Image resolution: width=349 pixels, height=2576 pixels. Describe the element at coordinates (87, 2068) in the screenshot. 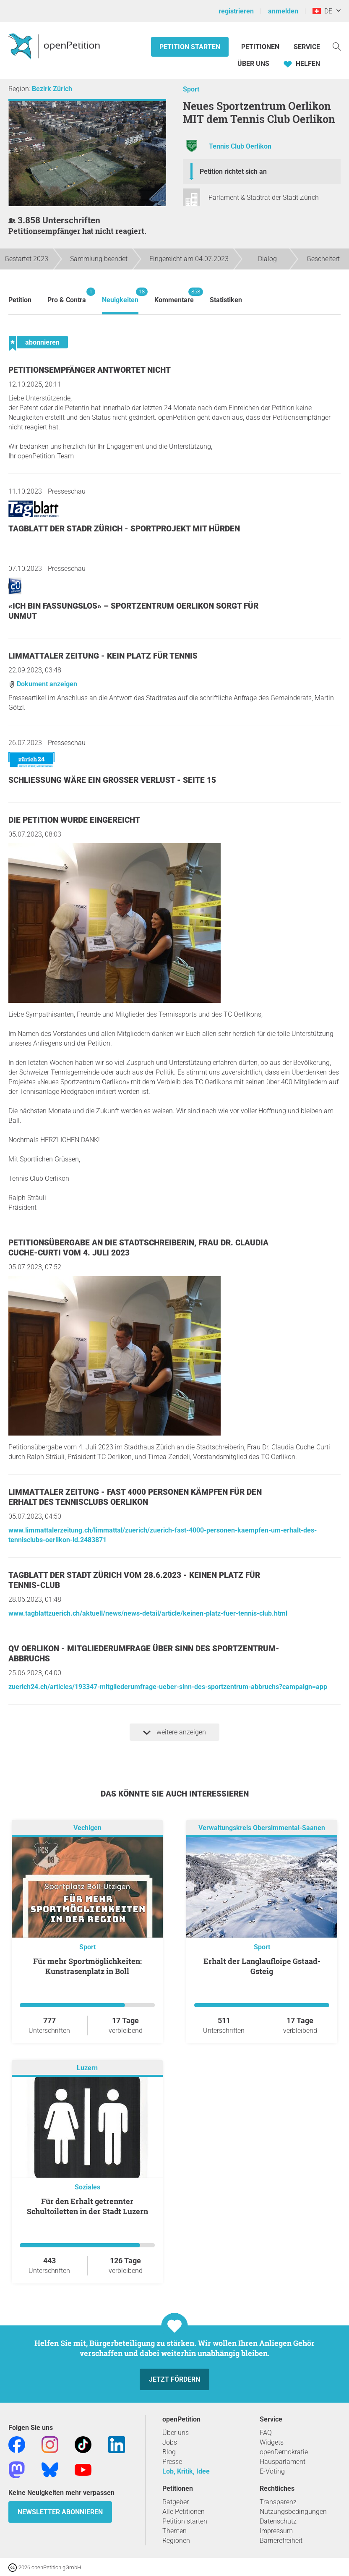

I see `Luzern` at that location.